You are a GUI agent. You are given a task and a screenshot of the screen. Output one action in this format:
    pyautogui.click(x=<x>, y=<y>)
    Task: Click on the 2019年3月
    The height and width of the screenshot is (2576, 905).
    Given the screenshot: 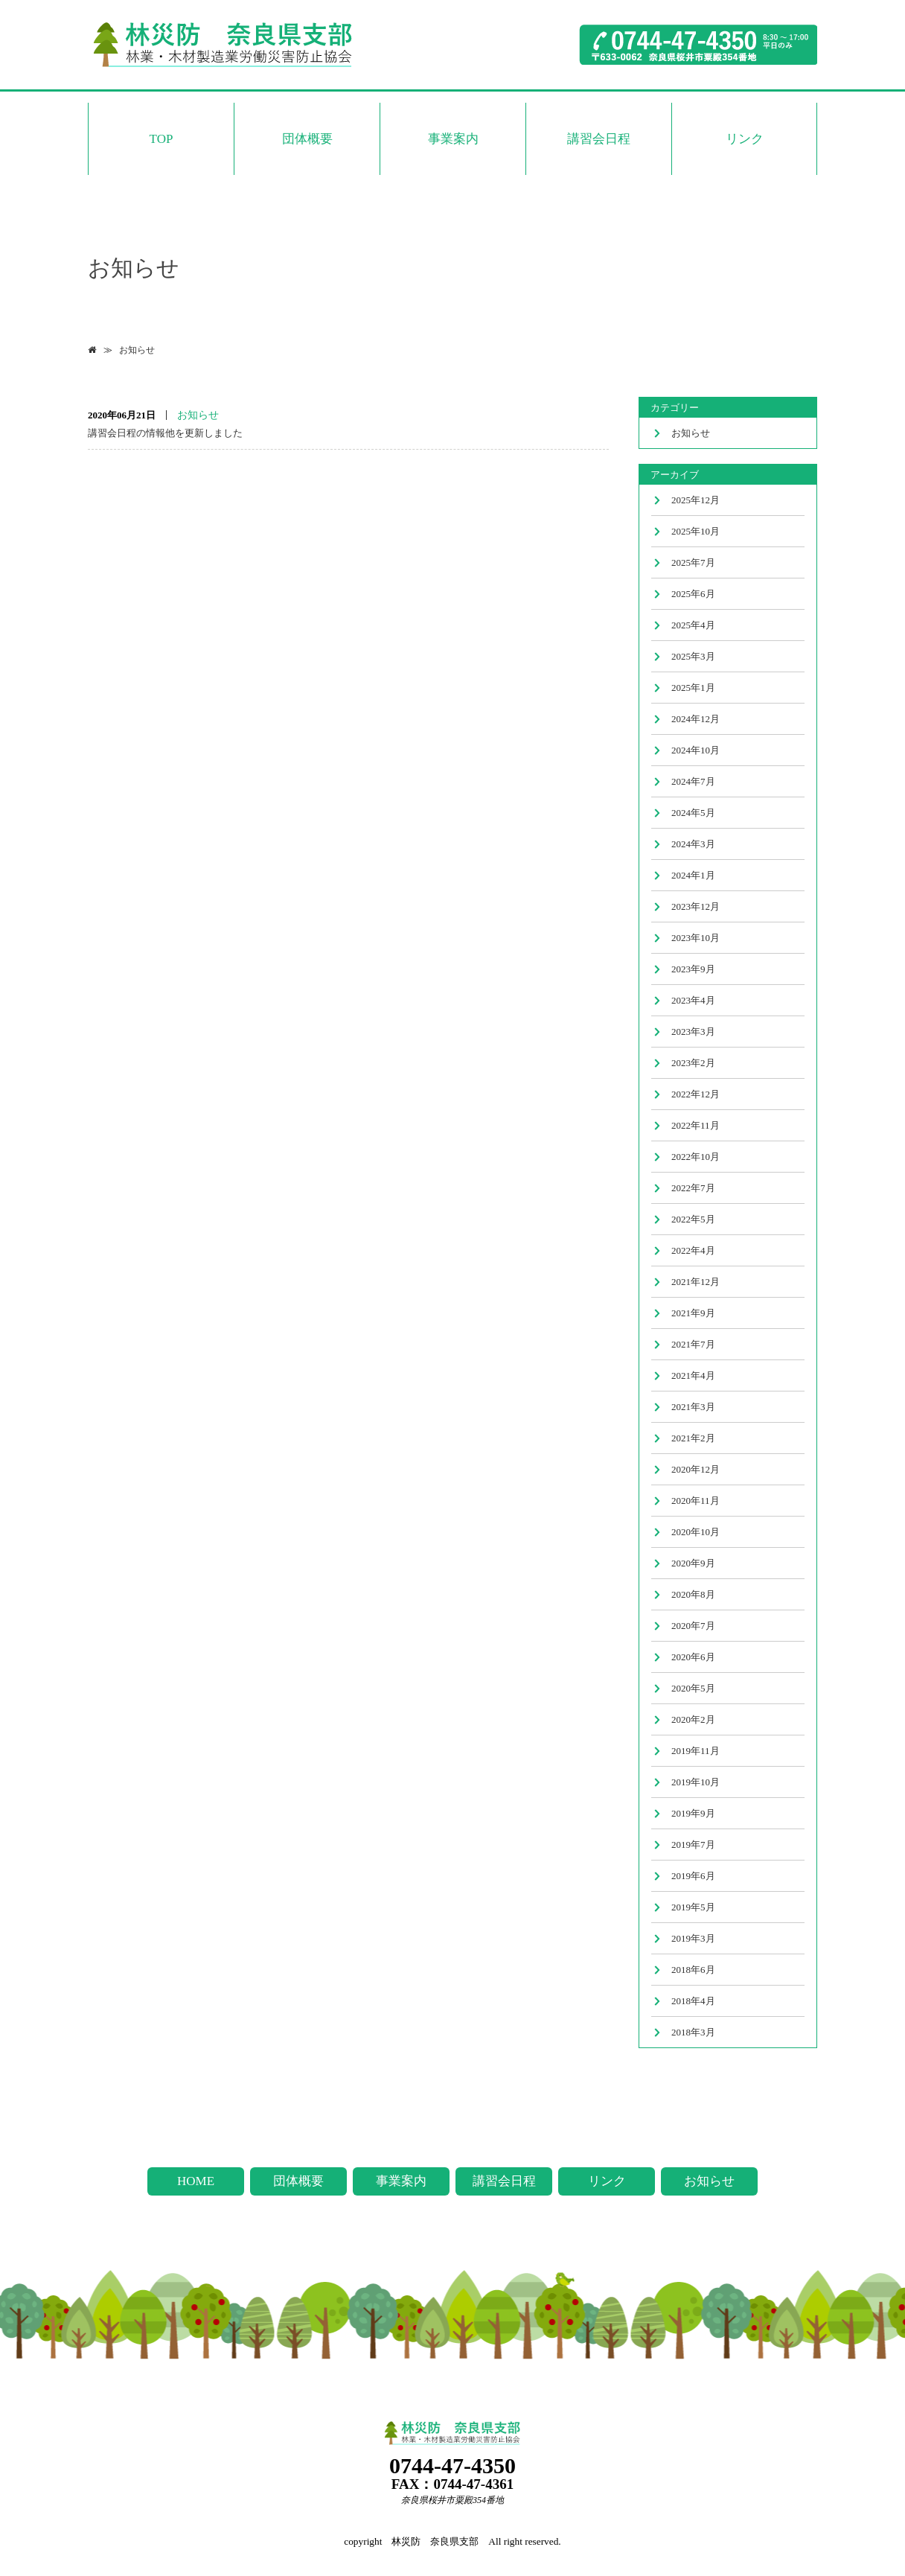 What is the action you would take?
    pyautogui.click(x=693, y=1938)
    